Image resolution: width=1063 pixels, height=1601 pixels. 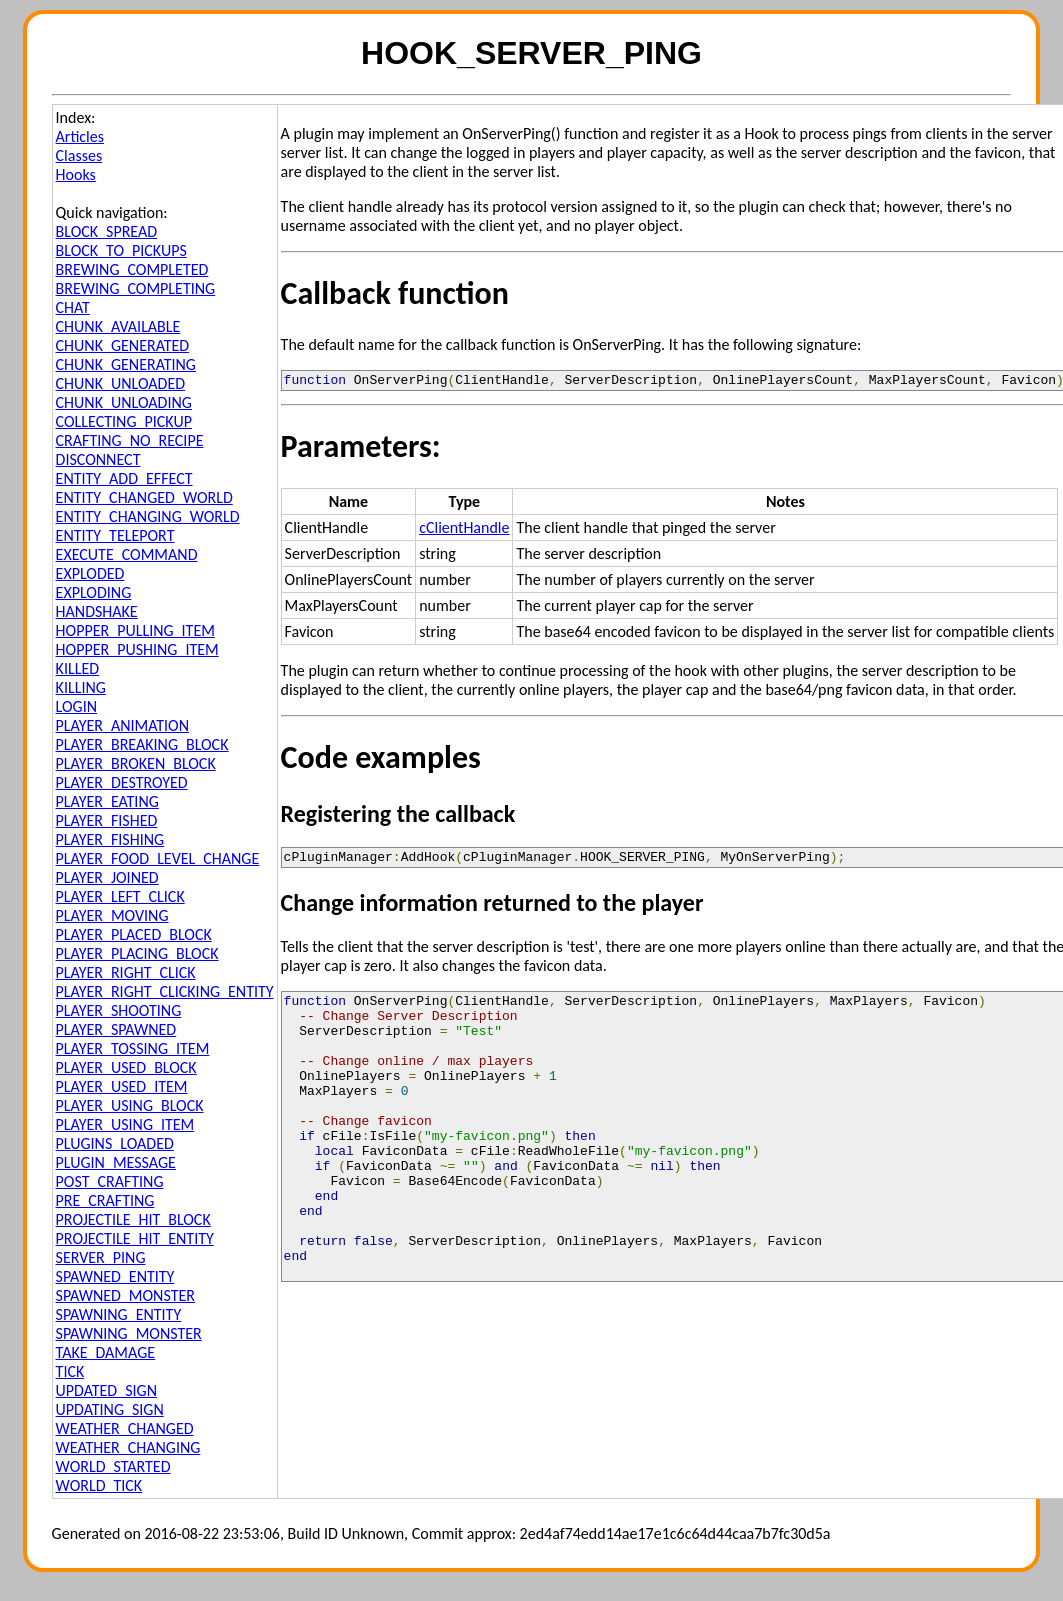 I want to click on PLAYER_MOVING, so click(x=112, y=915).